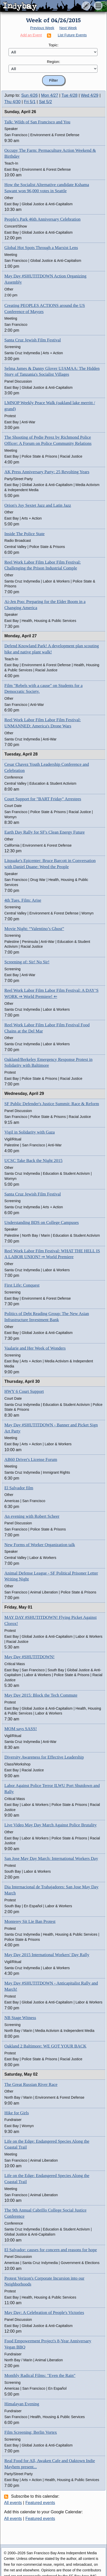 The height and width of the screenshot is (2576, 107). What do you see at coordinates (45, 2046) in the screenshot?
I see `Oakland 2 Baltimore: WE GOT YOUR BACK` at bounding box center [45, 2046].